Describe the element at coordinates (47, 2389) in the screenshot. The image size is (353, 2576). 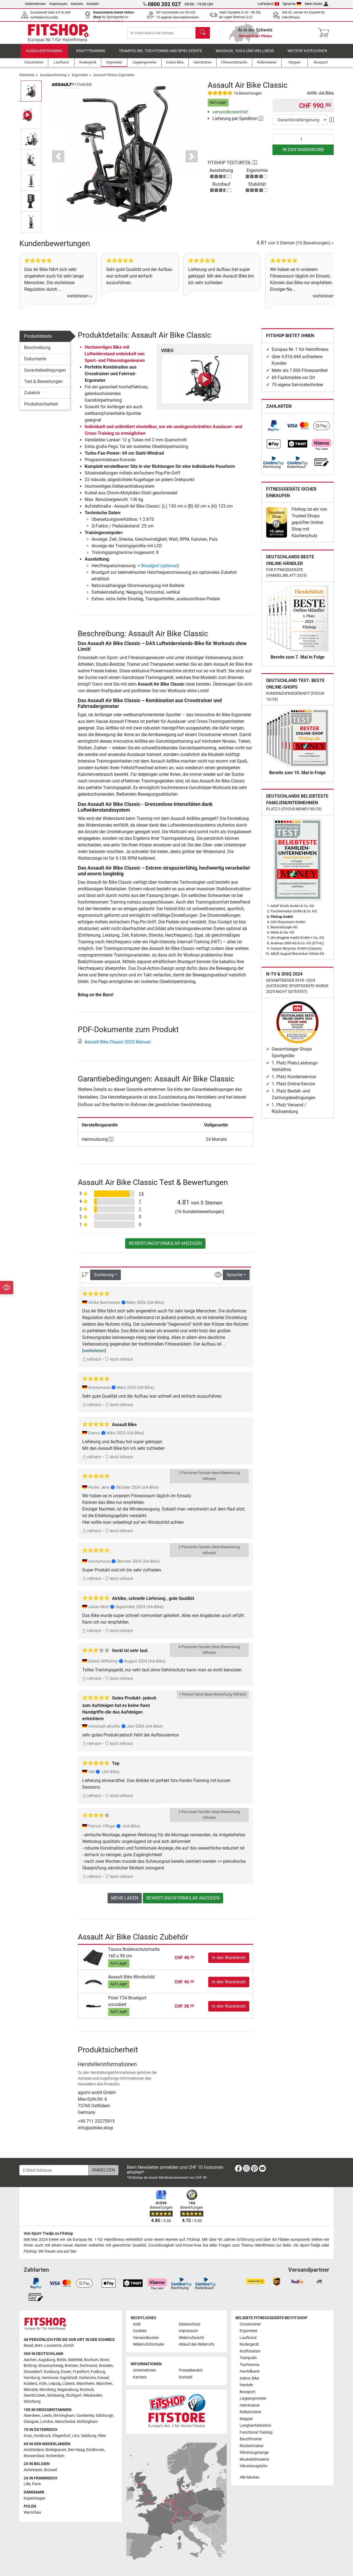
I see `Nürnberg [link]` at that location.